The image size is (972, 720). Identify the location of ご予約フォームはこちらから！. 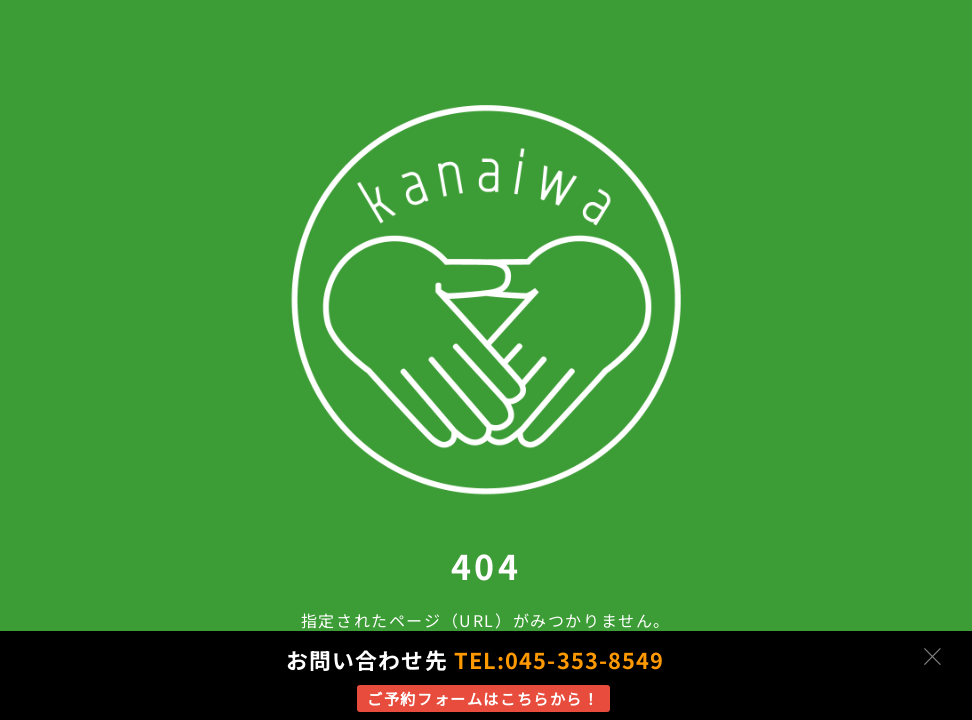
(483, 698).